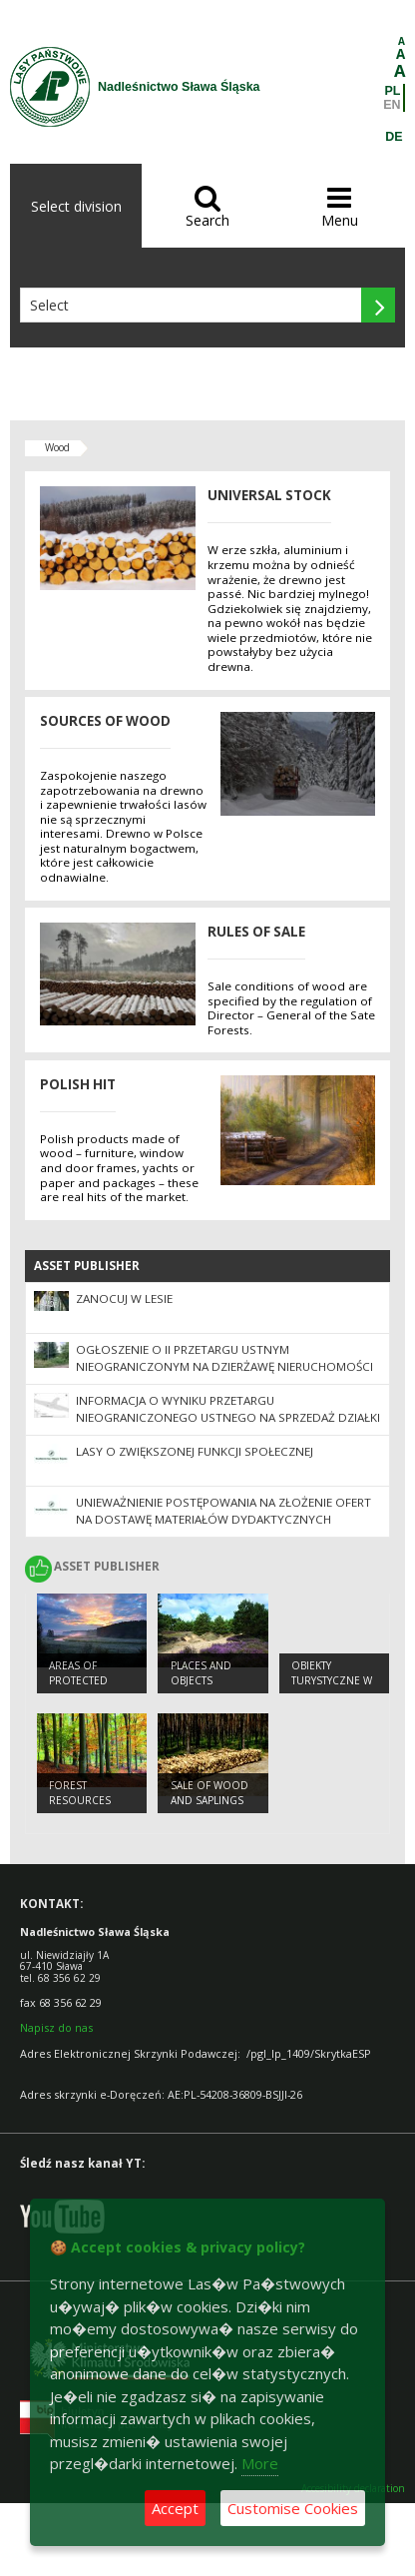 The width and height of the screenshot is (415, 2576). I want to click on Napisz do nas, so click(56, 2027).